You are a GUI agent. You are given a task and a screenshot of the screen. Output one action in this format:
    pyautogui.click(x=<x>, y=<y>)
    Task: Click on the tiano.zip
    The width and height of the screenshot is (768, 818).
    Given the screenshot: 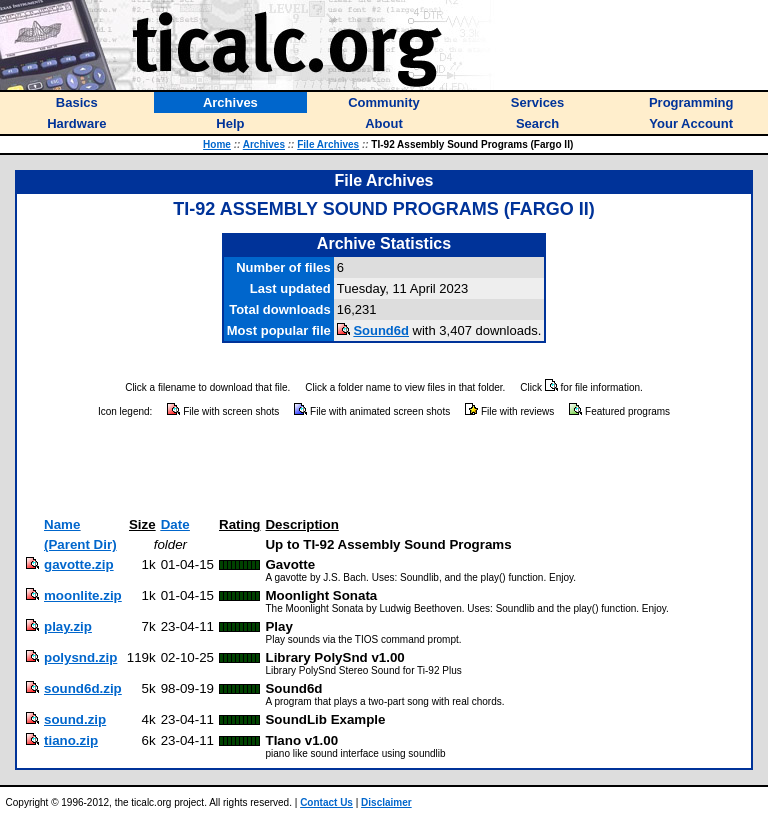 What is the action you would take?
    pyautogui.click(x=71, y=740)
    